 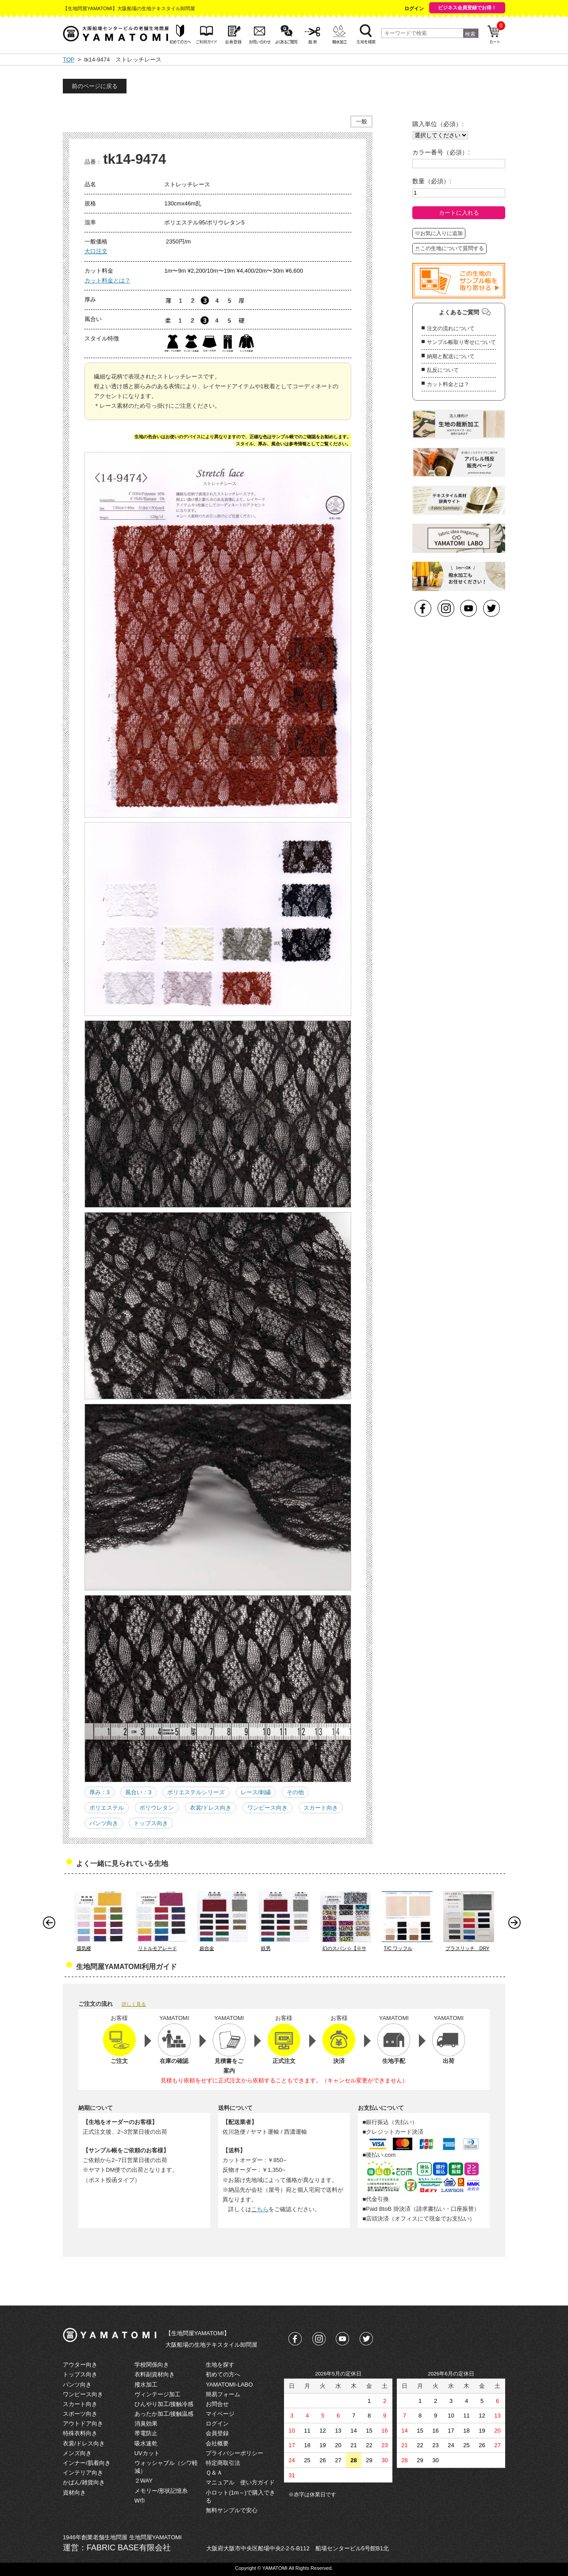 What do you see at coordinates (140, 2500) in the screenshot?
I see `W巾` at bounding box center [140, 2500].